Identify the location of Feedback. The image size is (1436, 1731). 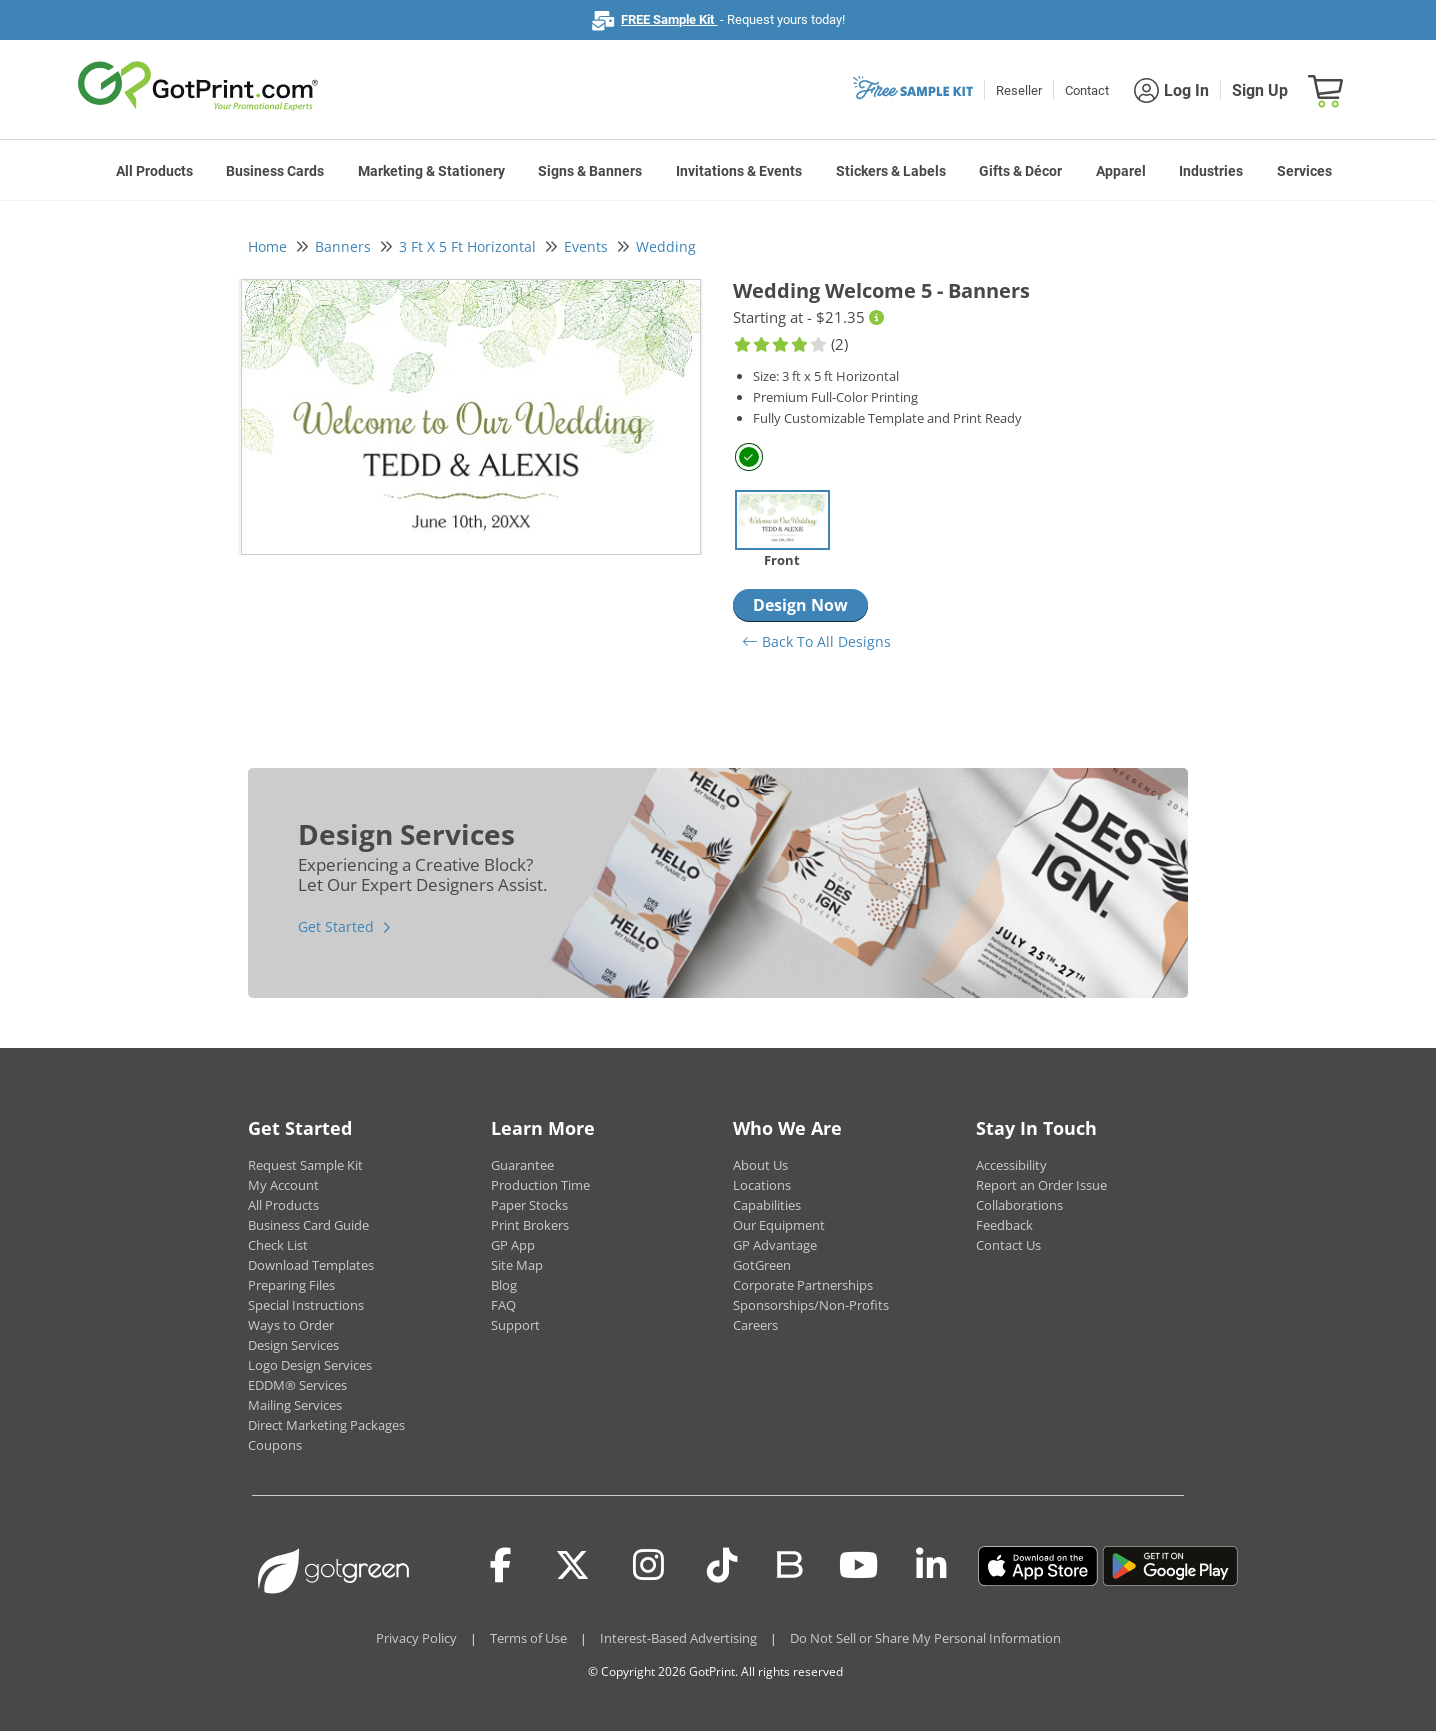
(1004, 1225).